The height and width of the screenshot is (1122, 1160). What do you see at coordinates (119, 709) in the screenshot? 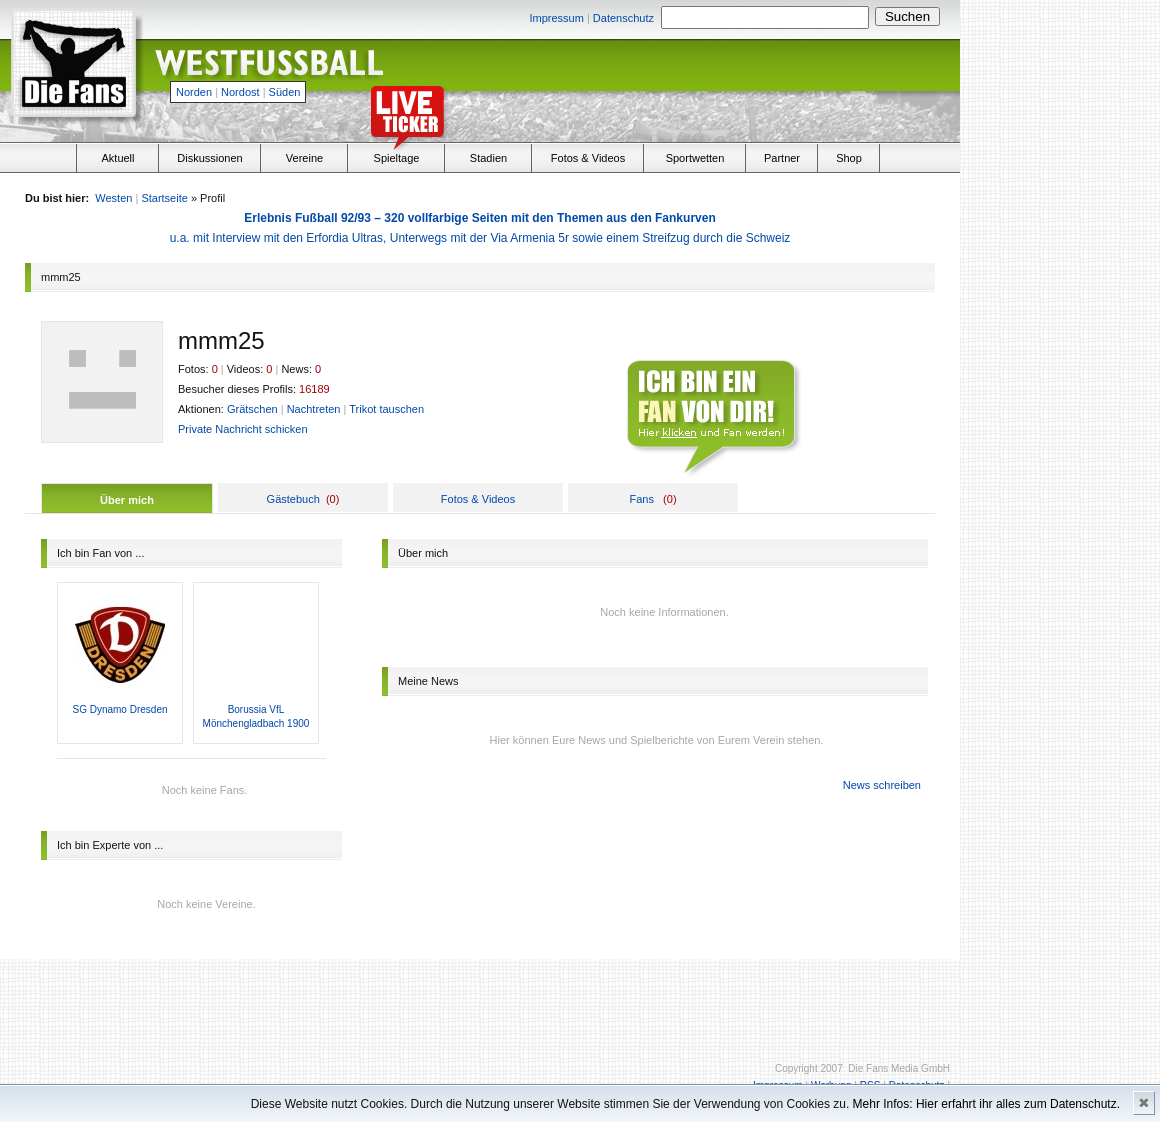
I see `SG Dynamo Dresden` at bounding box center [119, 709].